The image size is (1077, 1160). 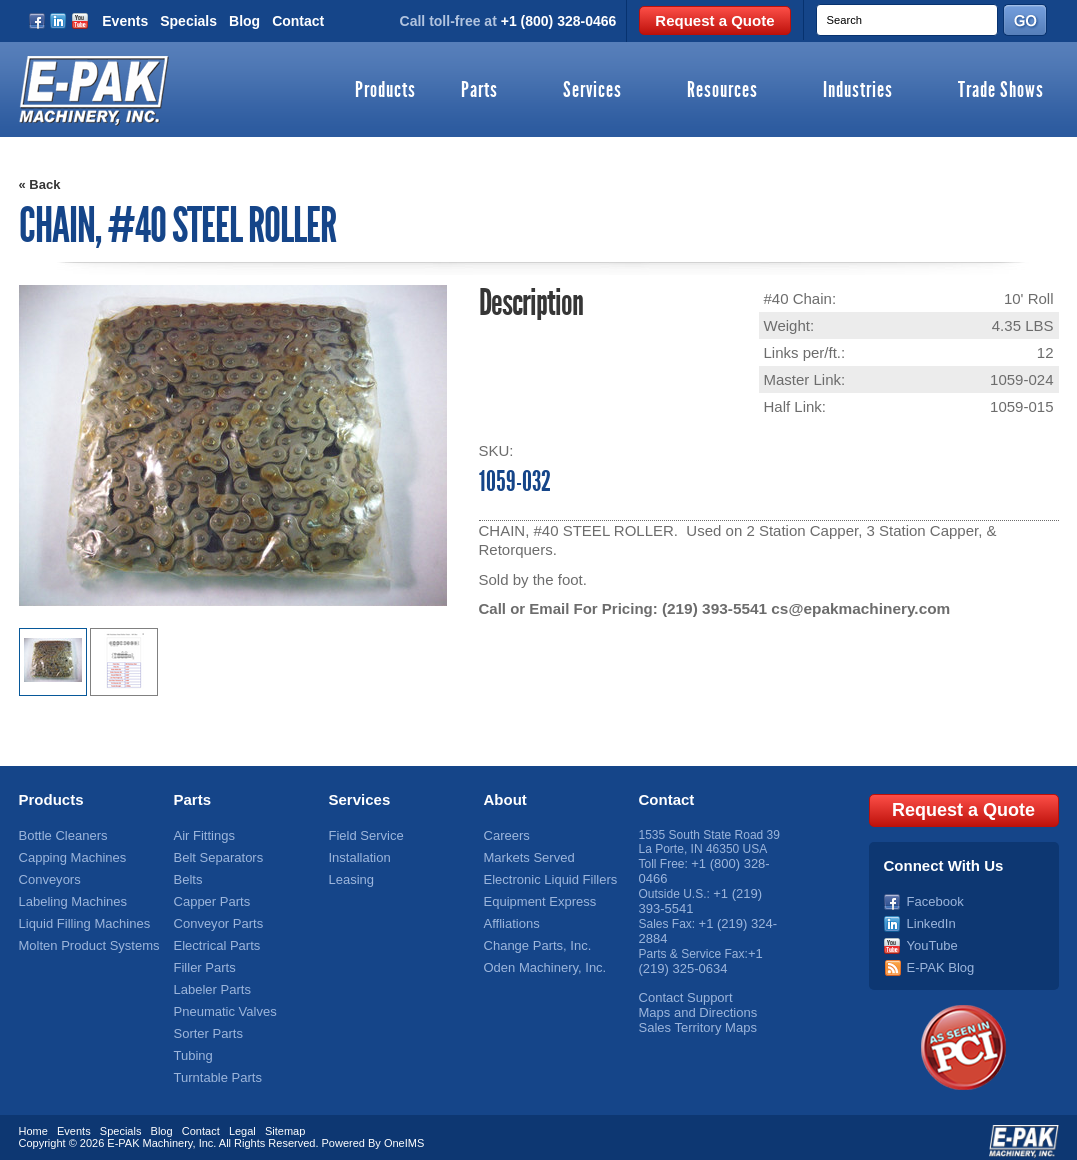 I want to click on Resources, so click(x=722, y=91).